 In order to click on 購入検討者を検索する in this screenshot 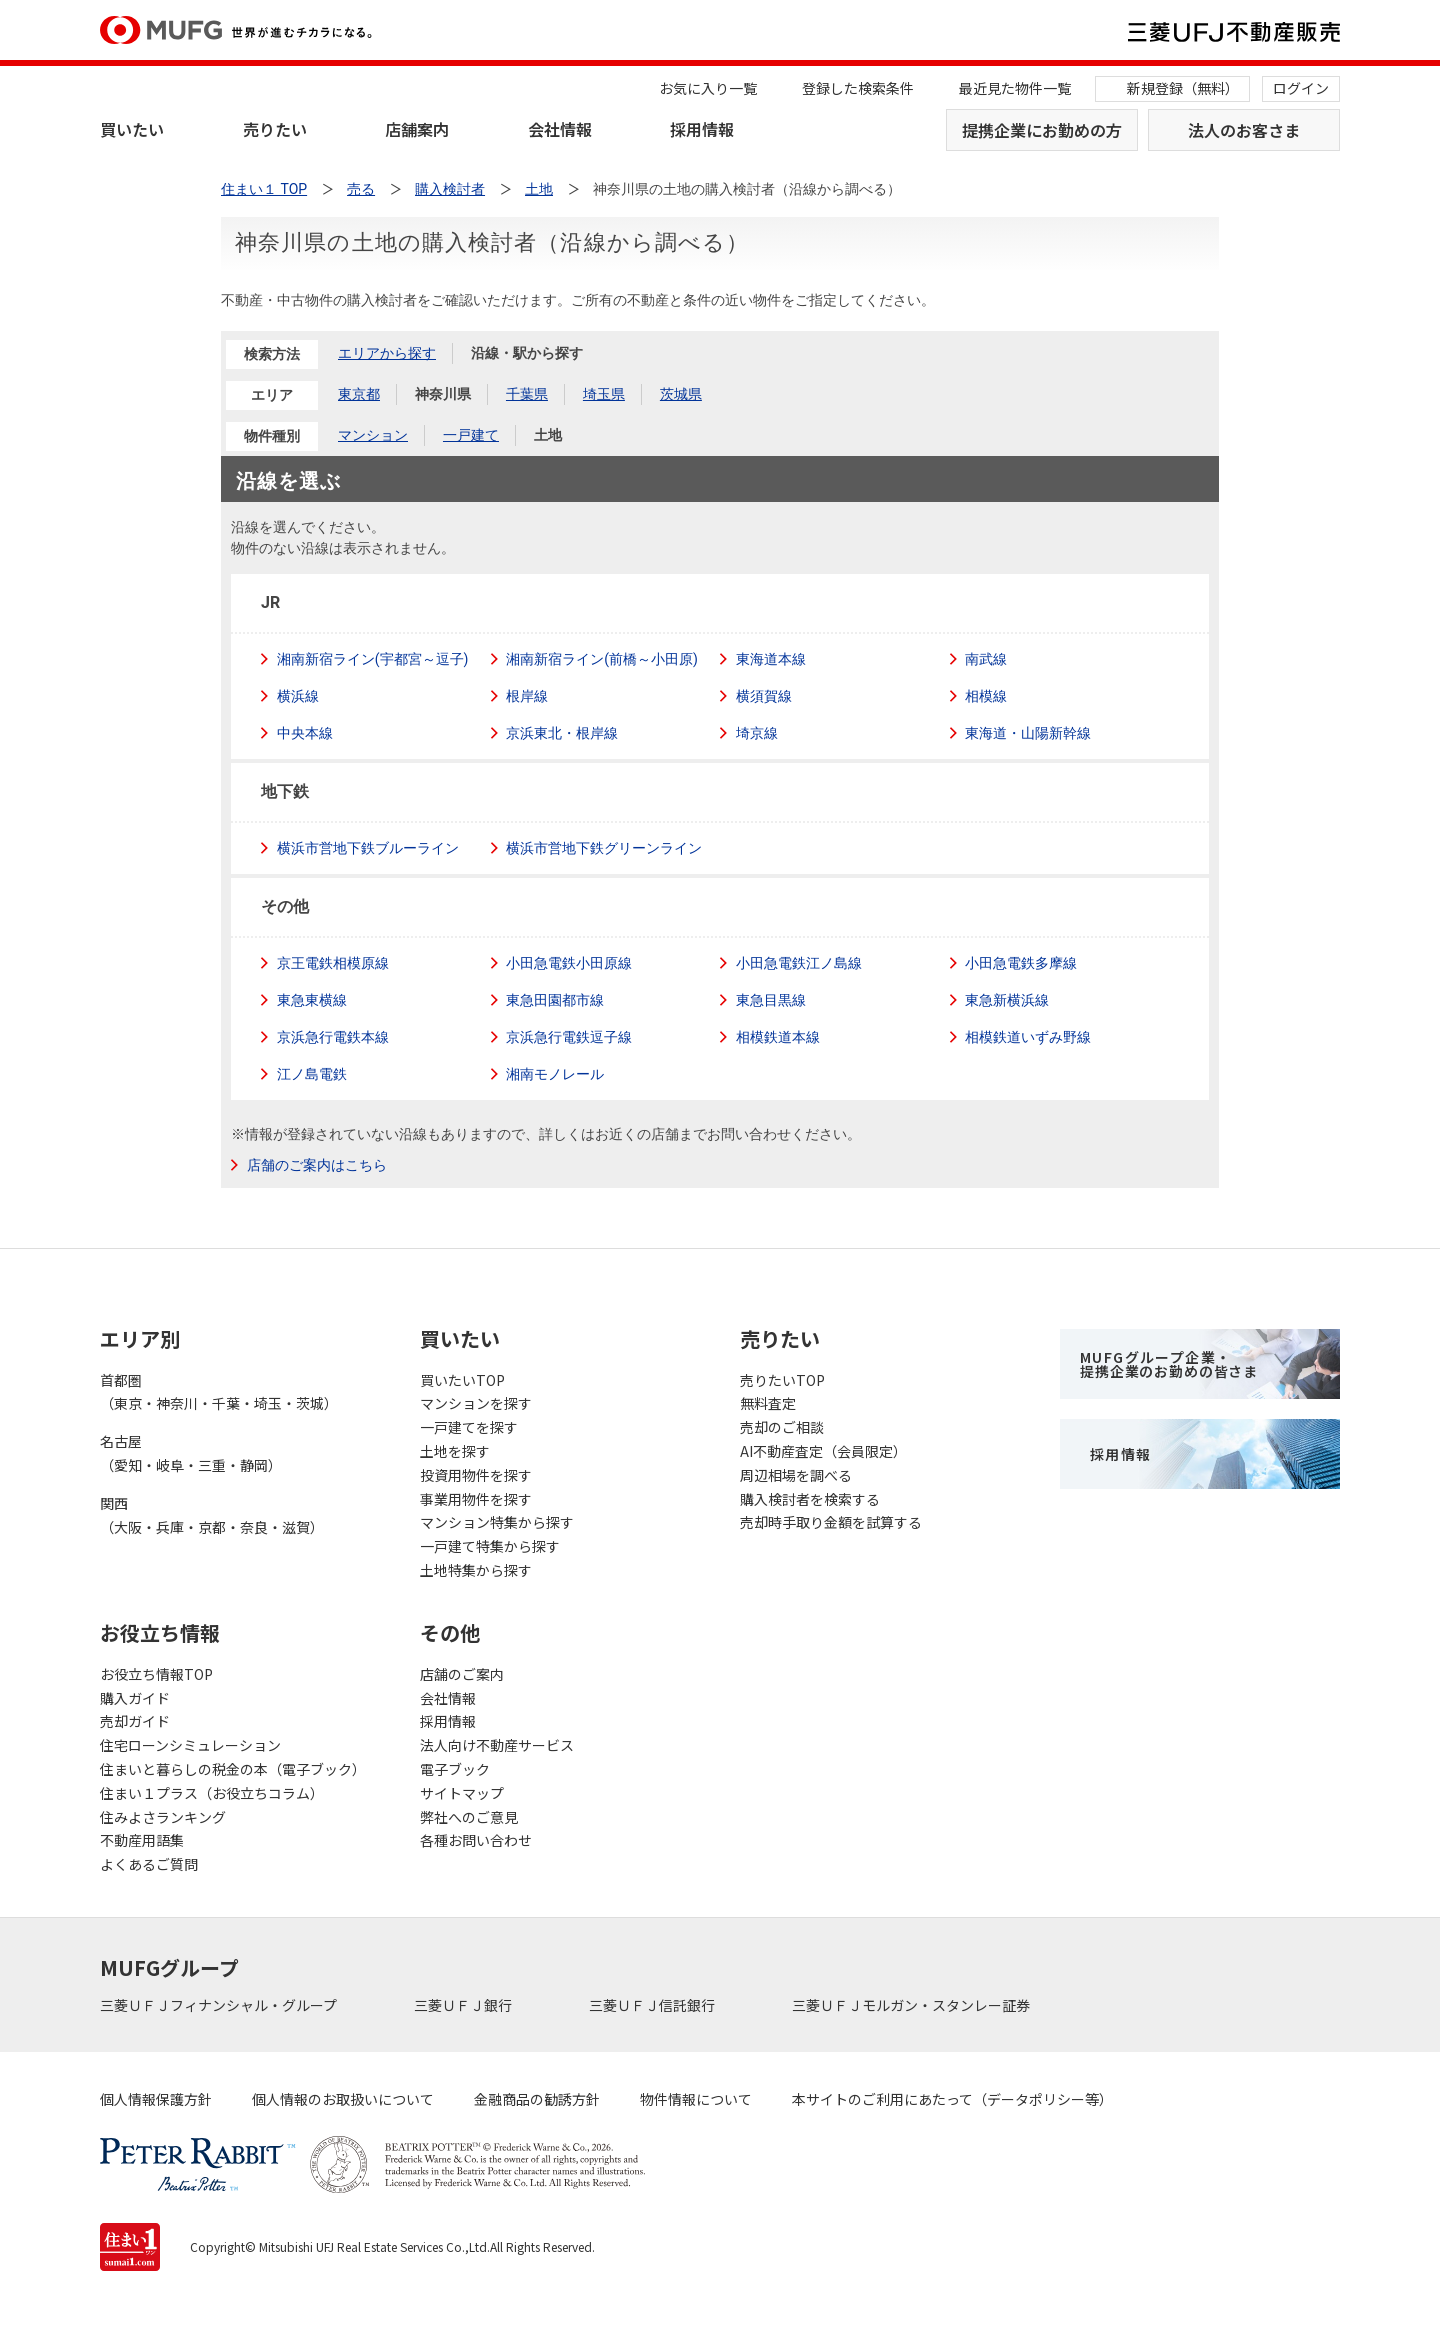, I will do `click(810, 1499)`.